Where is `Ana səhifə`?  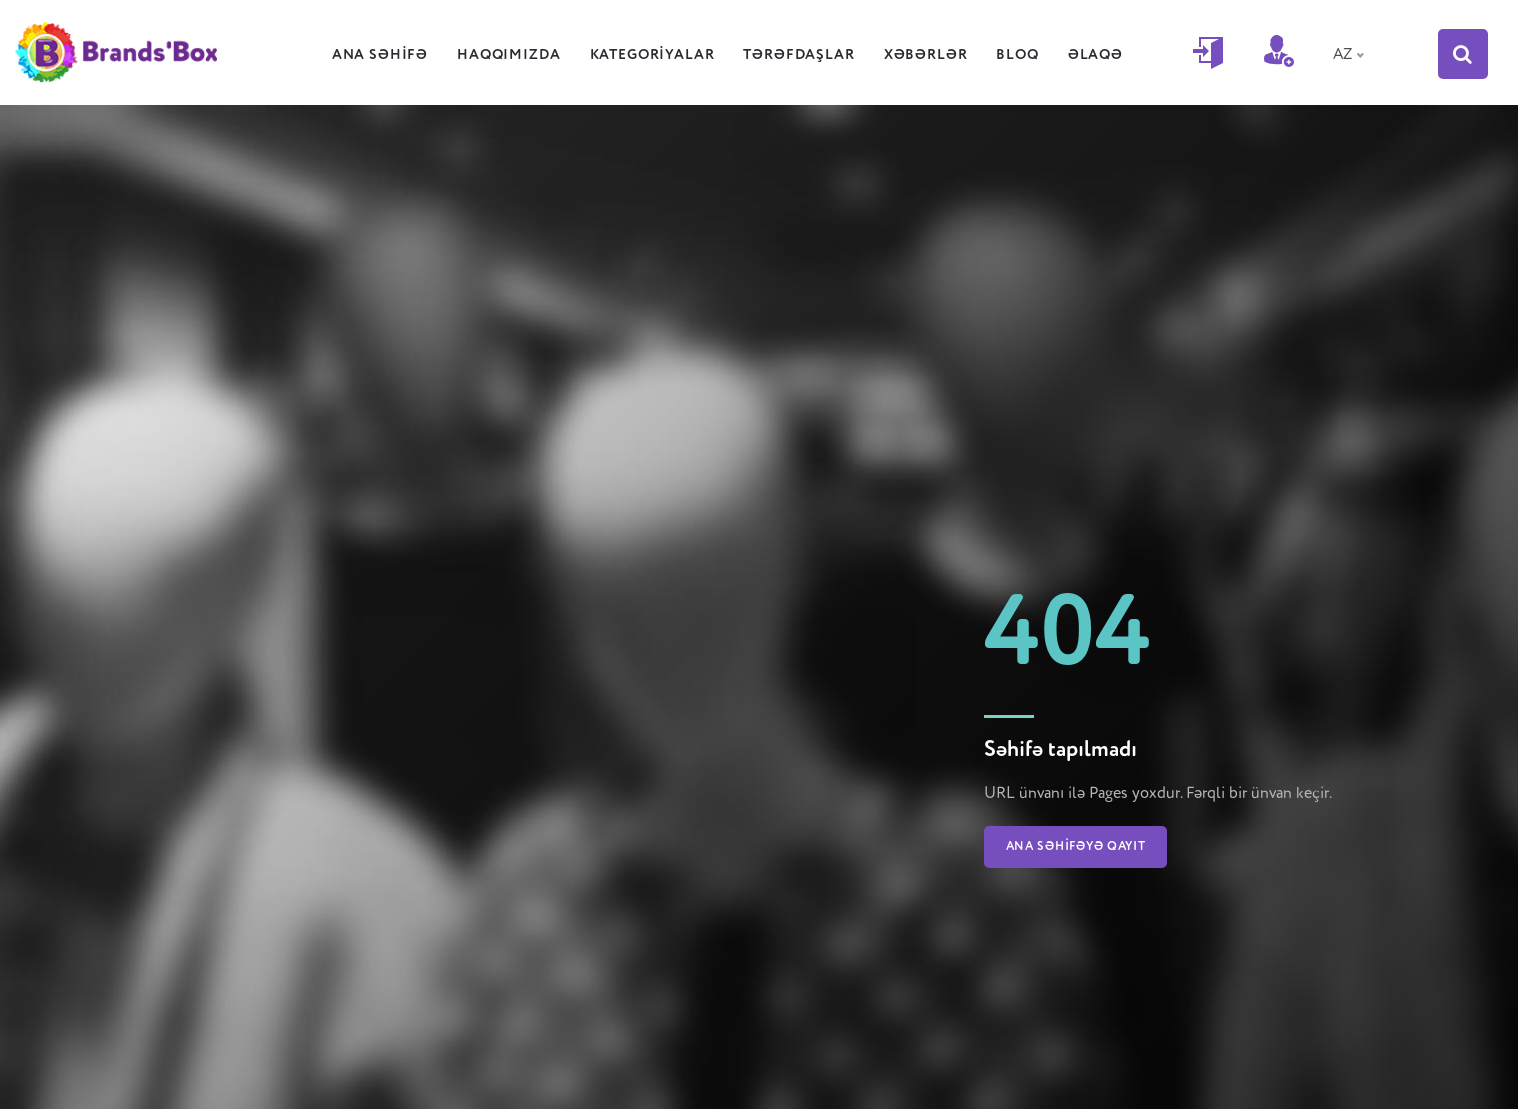
Ana səhifə is located at coordinates (391, 55).